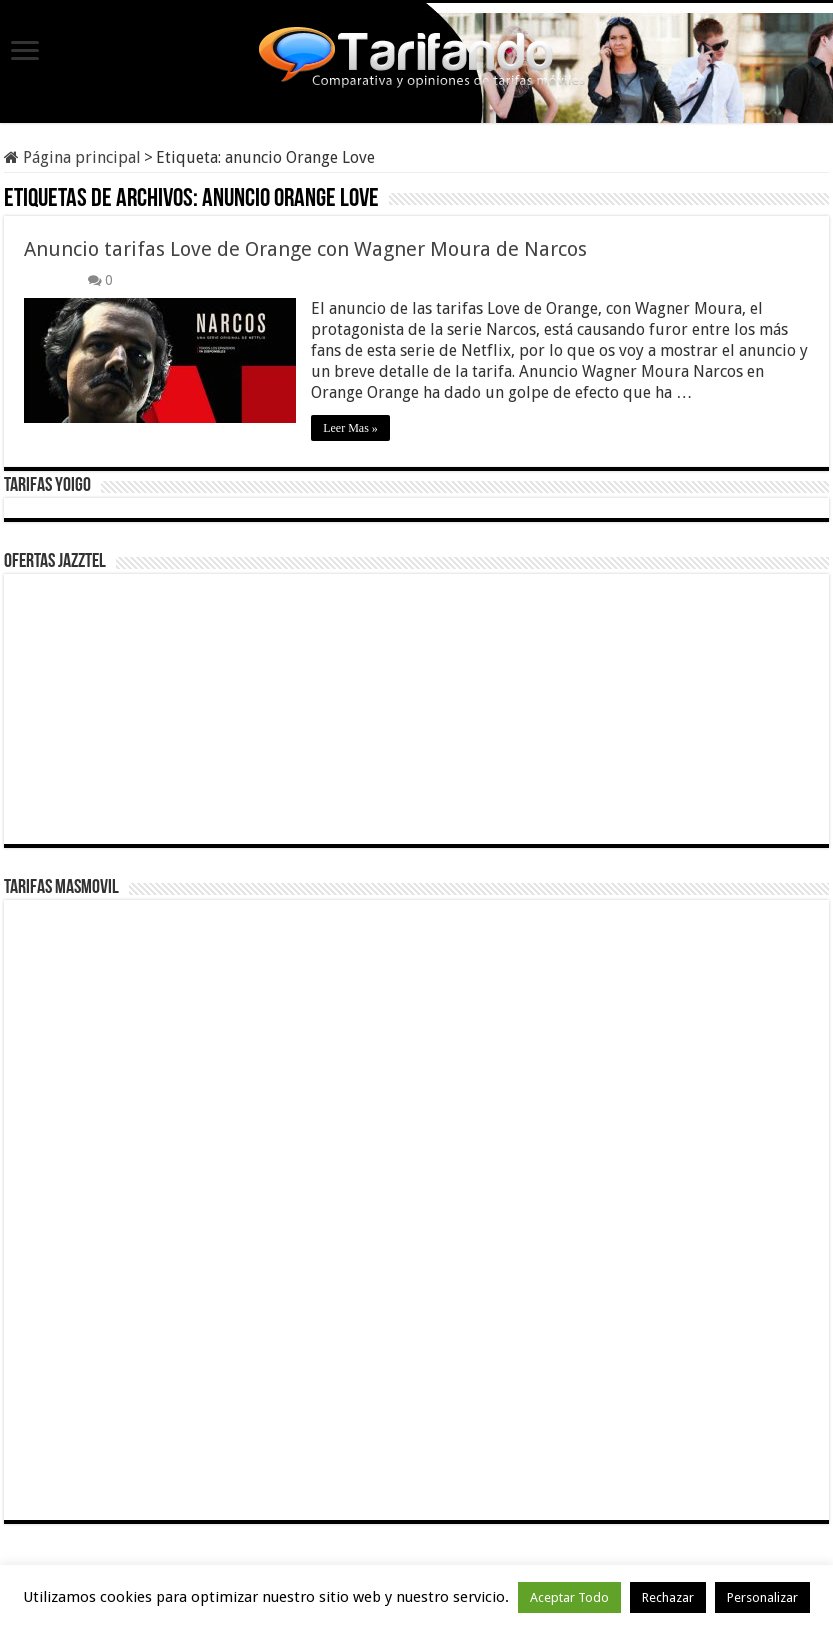 The height and width of the screenshot is (1625, 833). I want to click on Anuncio tarifas Love de Orange con Wagner Moura de Narcos, so click(305, 249).